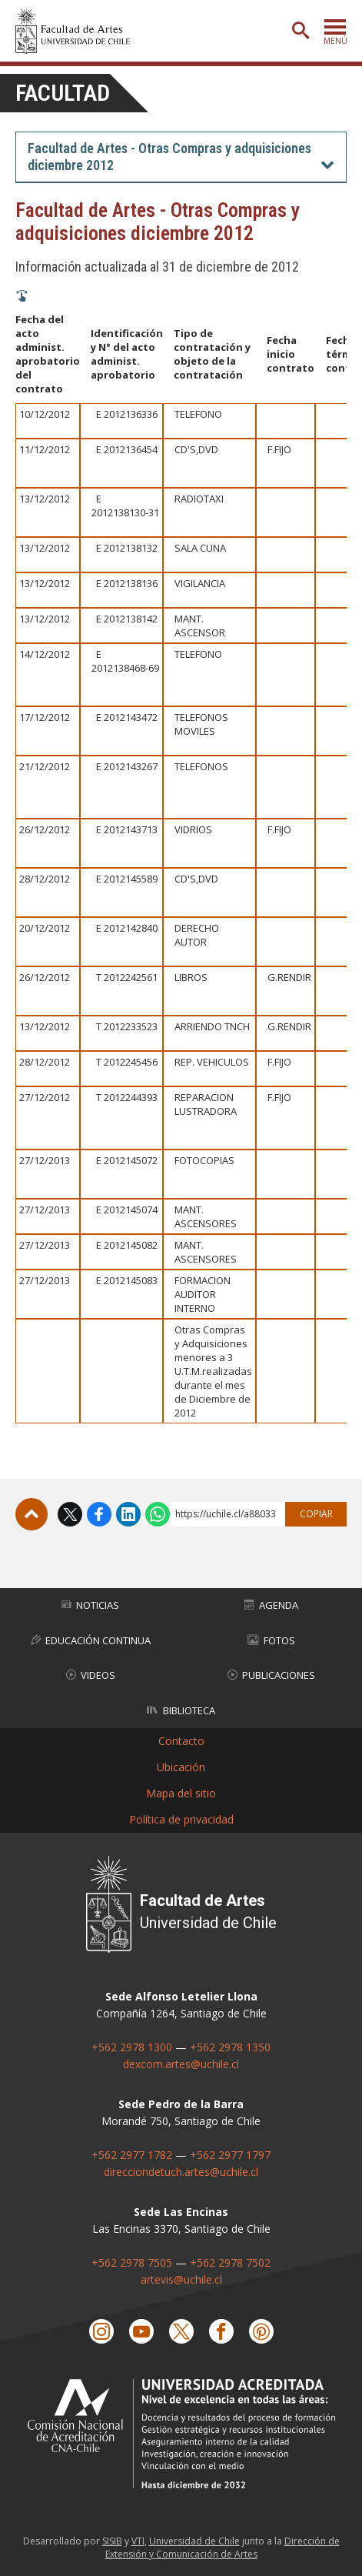  I want to click on SISIB, so click(112, 2541).